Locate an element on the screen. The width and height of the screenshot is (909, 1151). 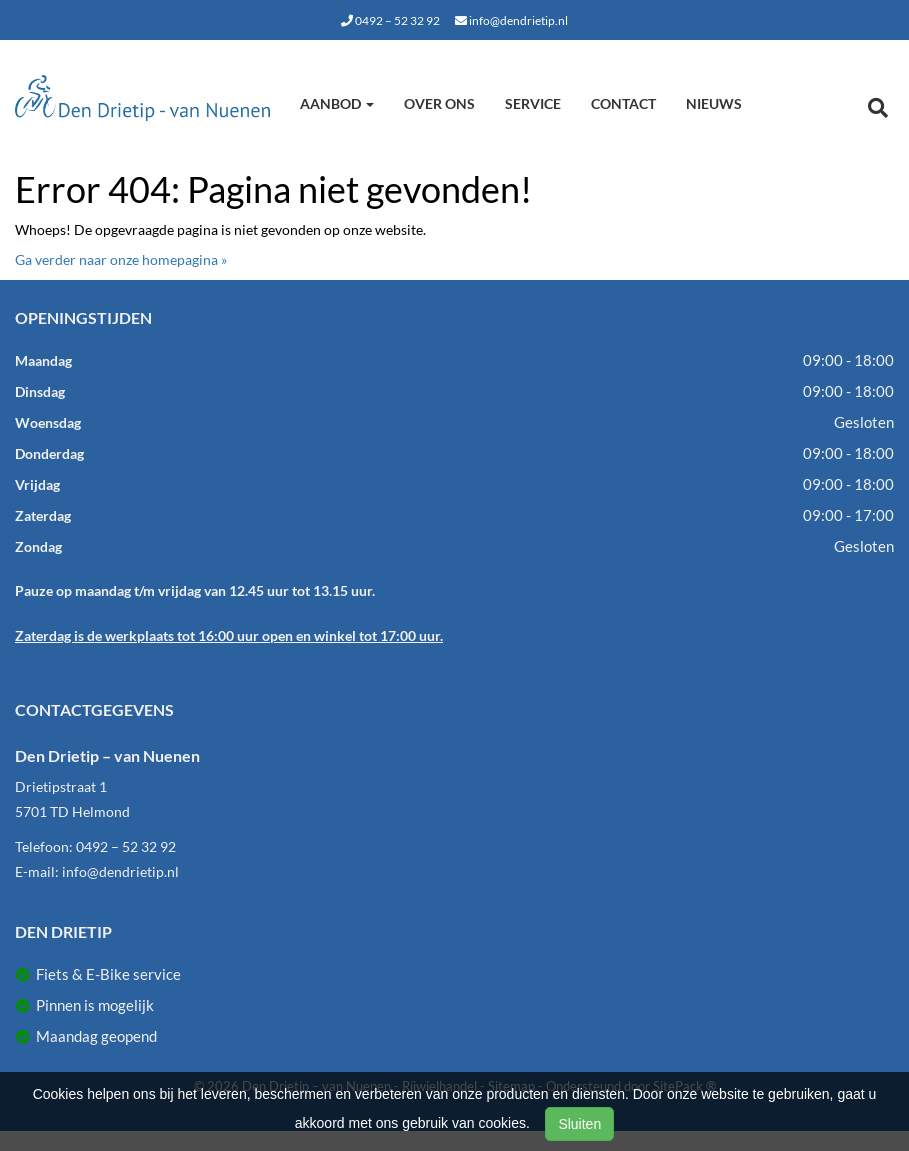
0492 – 52 32 92 is located at coordinates (390, 20).